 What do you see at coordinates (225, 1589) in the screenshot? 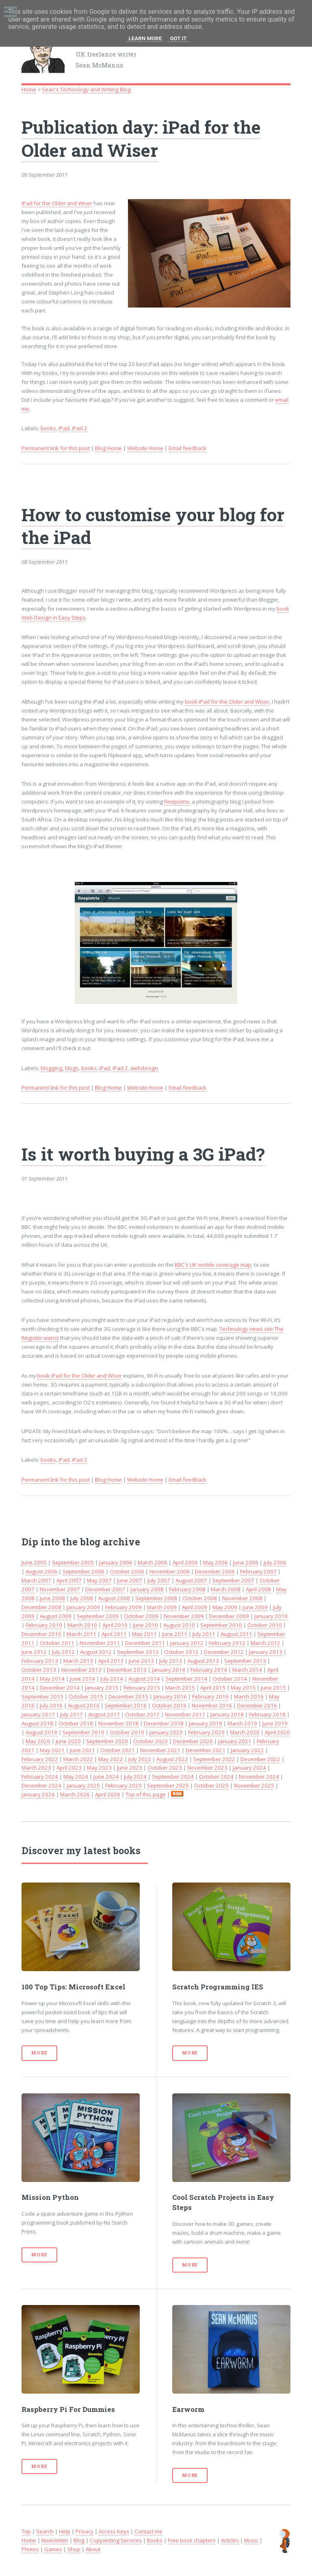
I see `March 2008` at bounding box center [225, 1589].